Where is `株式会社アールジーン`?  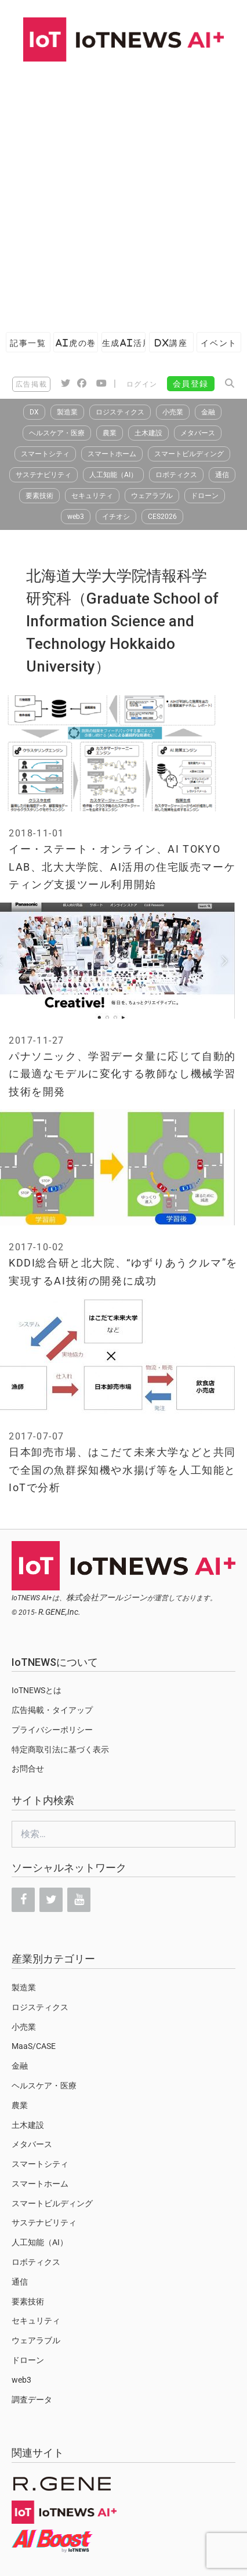
株式会社アールジーン is located at coordinates (106, 1597).